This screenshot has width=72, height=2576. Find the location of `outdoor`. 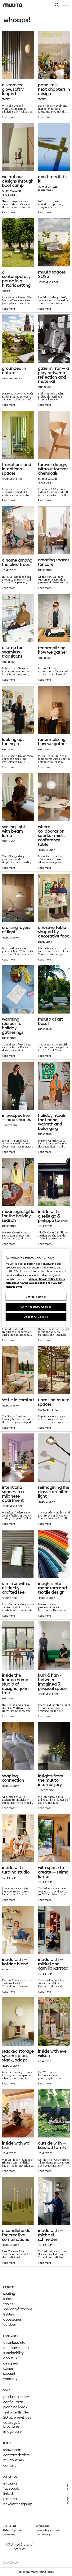

outdoor is located at coordinates (9, 2324).